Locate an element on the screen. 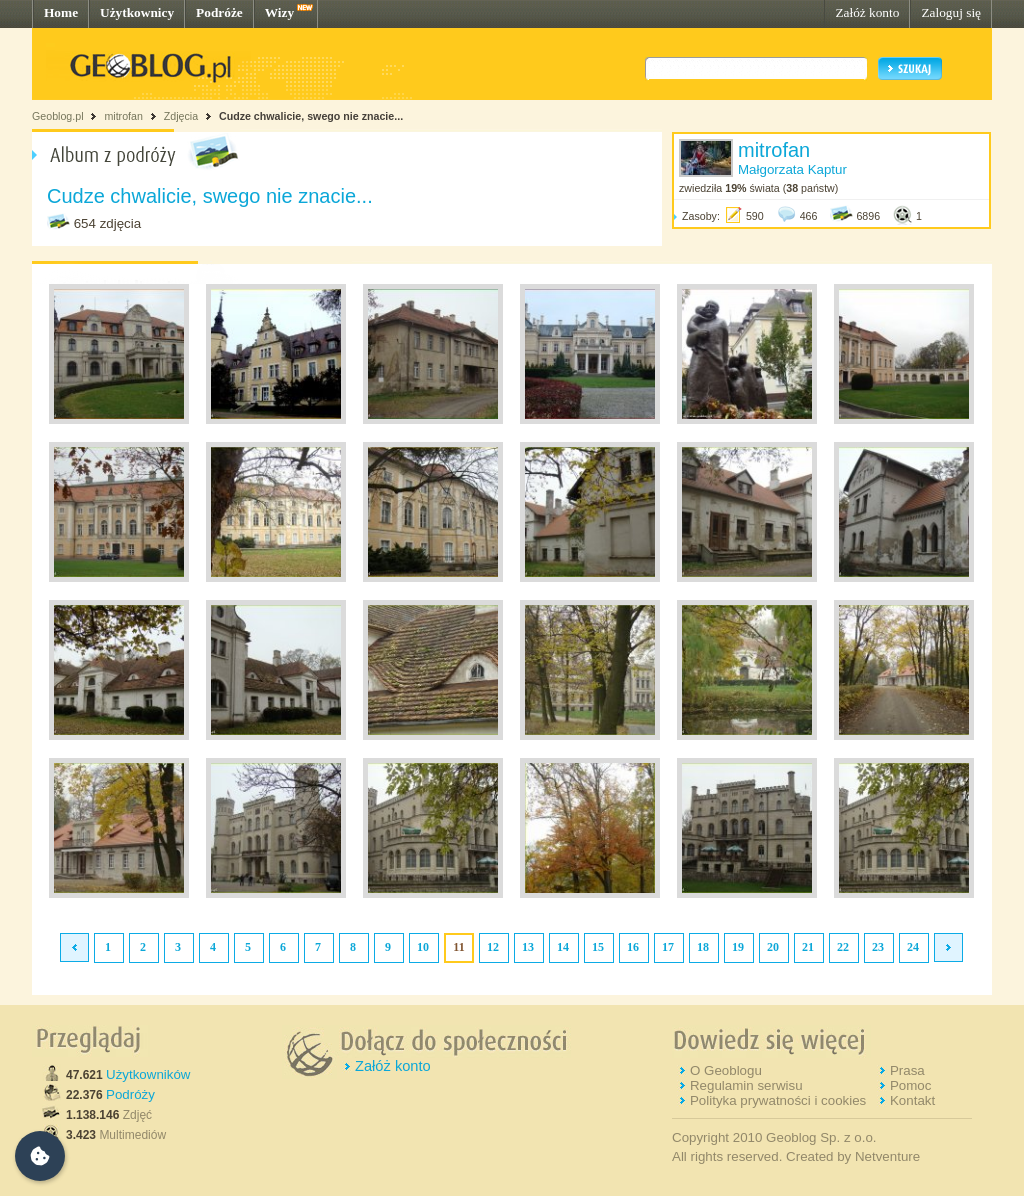 This screenshot has width=1024, height=1196. Prasa is located at coordinates (907, 1070).